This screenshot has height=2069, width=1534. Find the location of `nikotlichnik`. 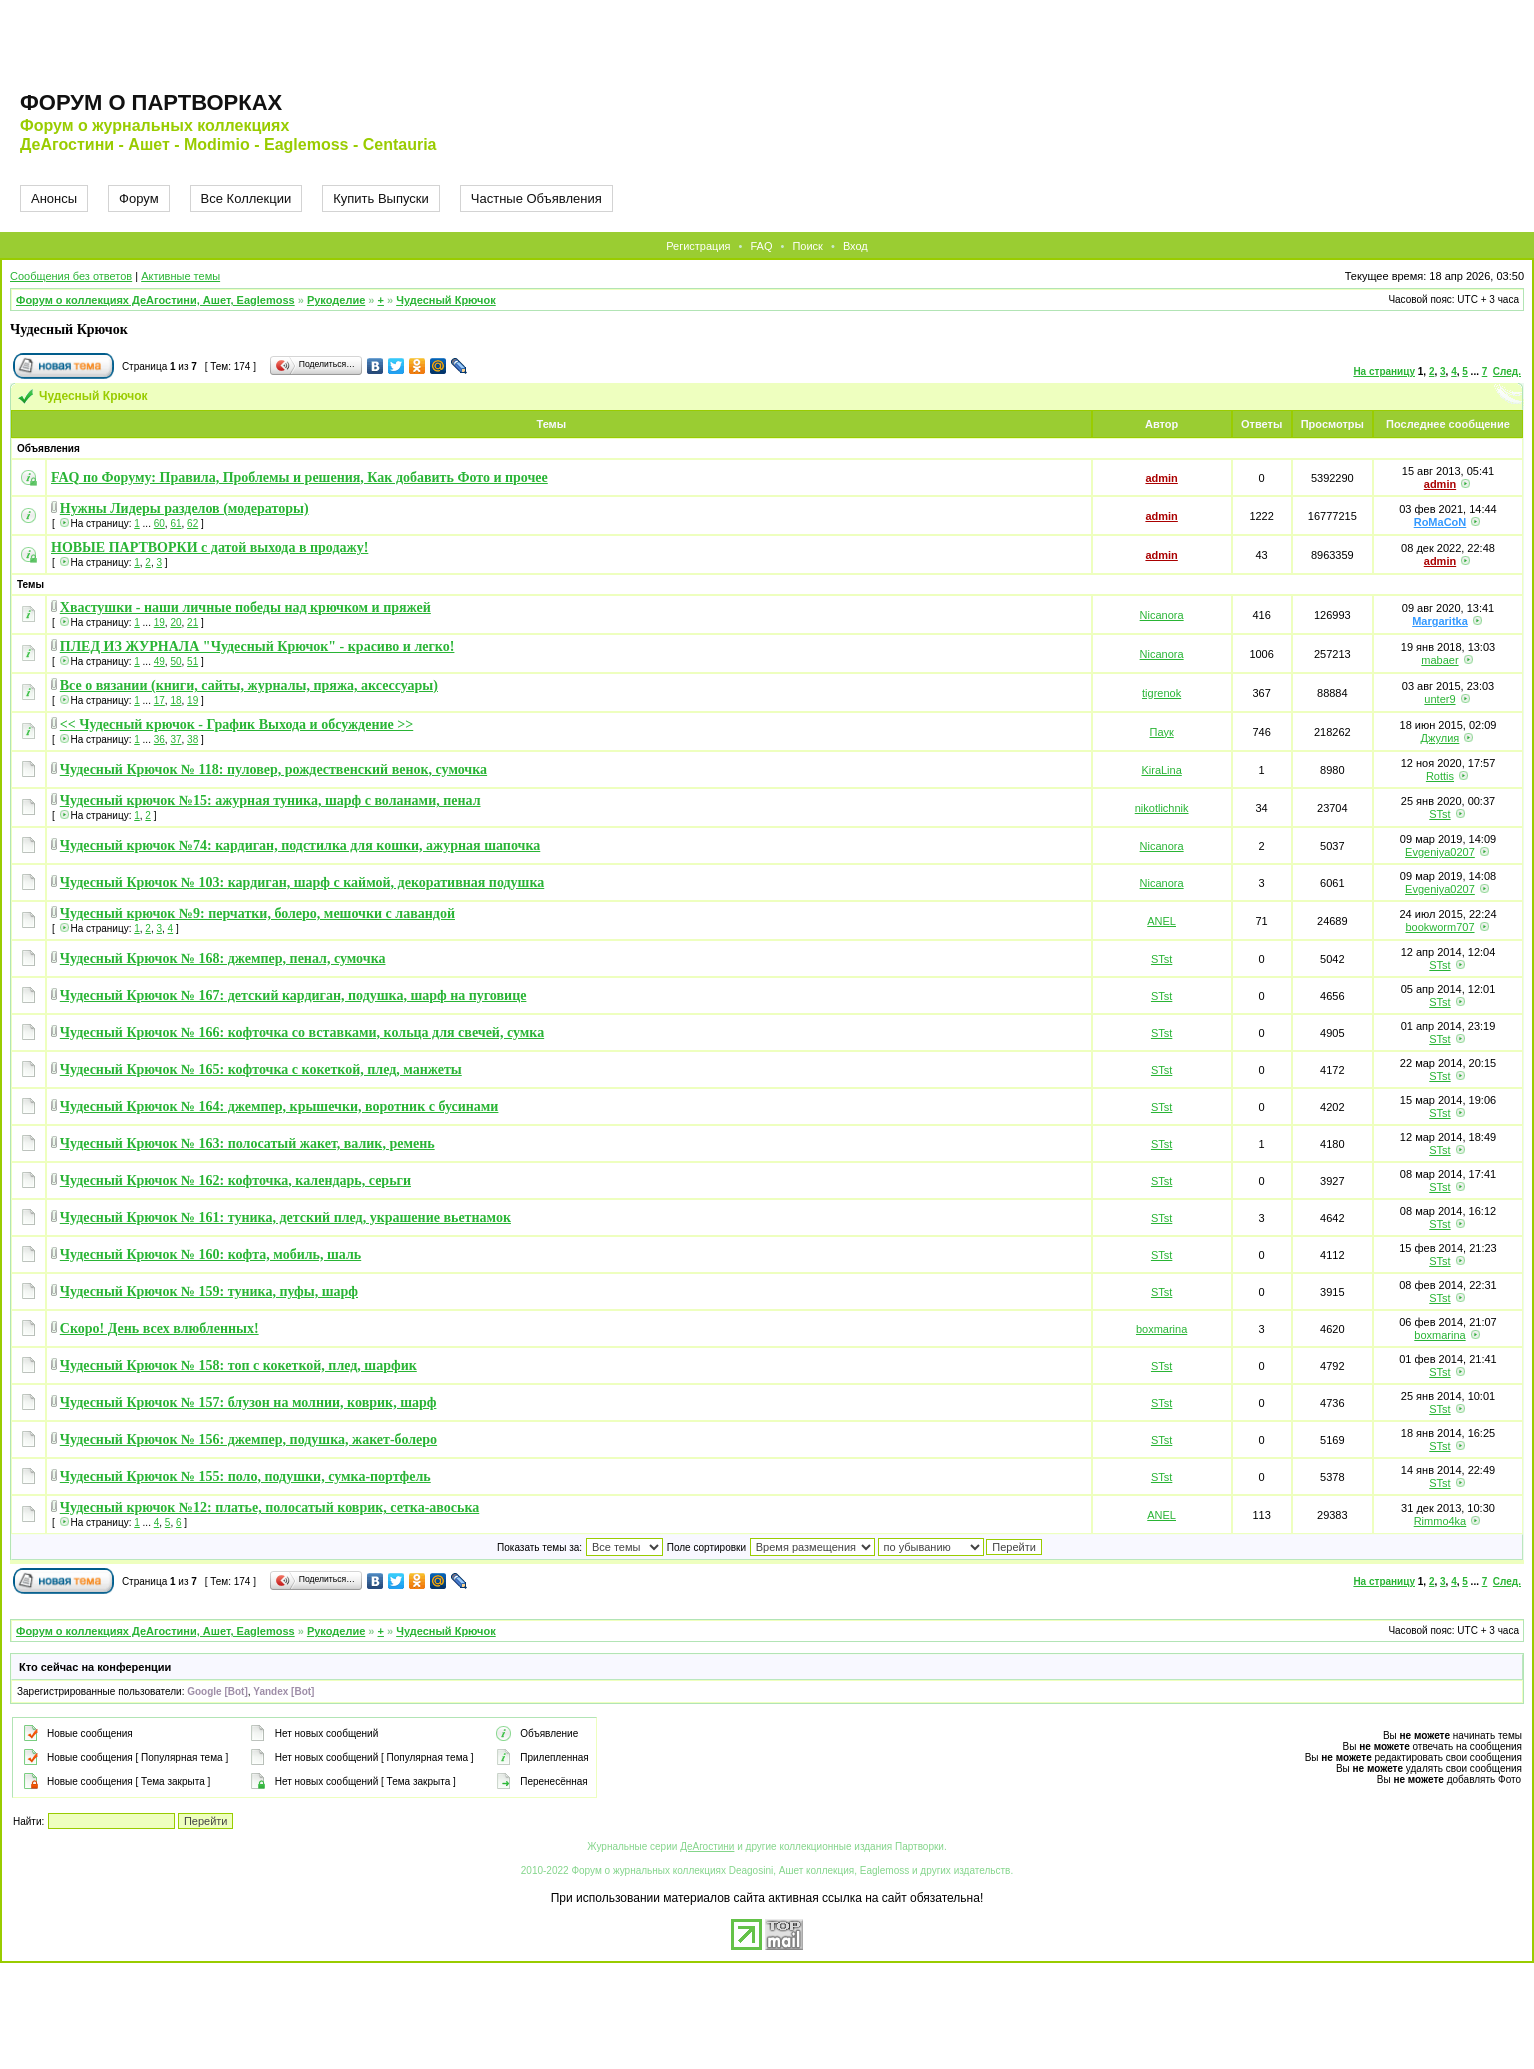

nikotlichnik is located at coordinates (1162, 808).